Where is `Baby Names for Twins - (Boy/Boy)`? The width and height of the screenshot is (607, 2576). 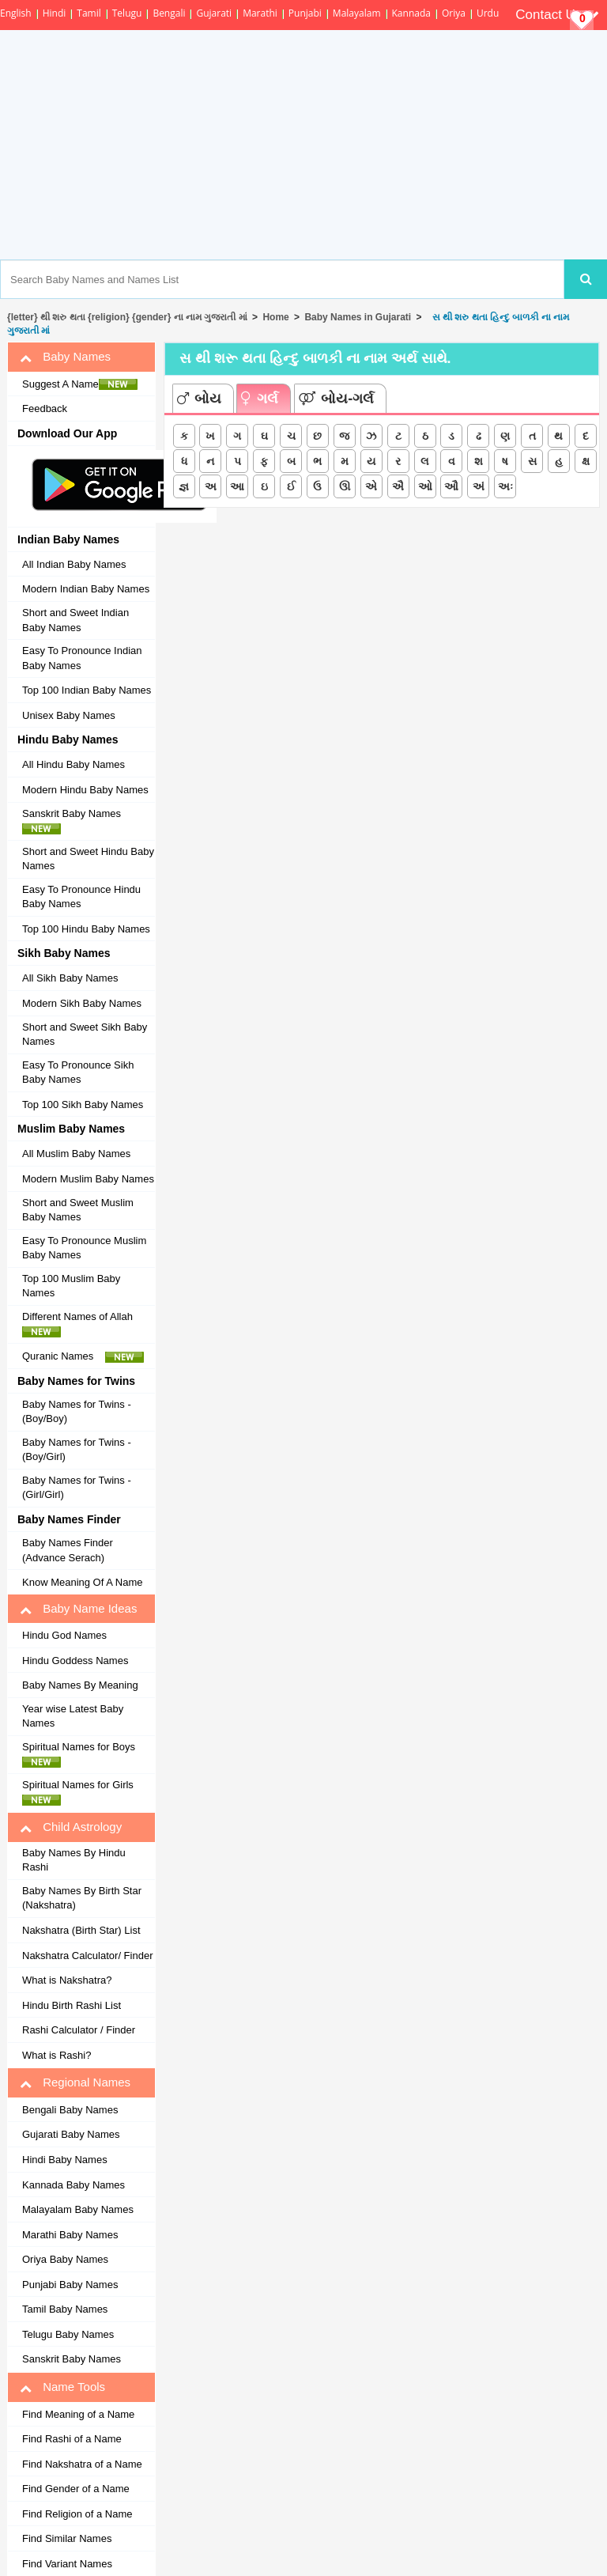 Baby Names for Twins - (Boy/Boy) is located at coordinates (76, 1411).